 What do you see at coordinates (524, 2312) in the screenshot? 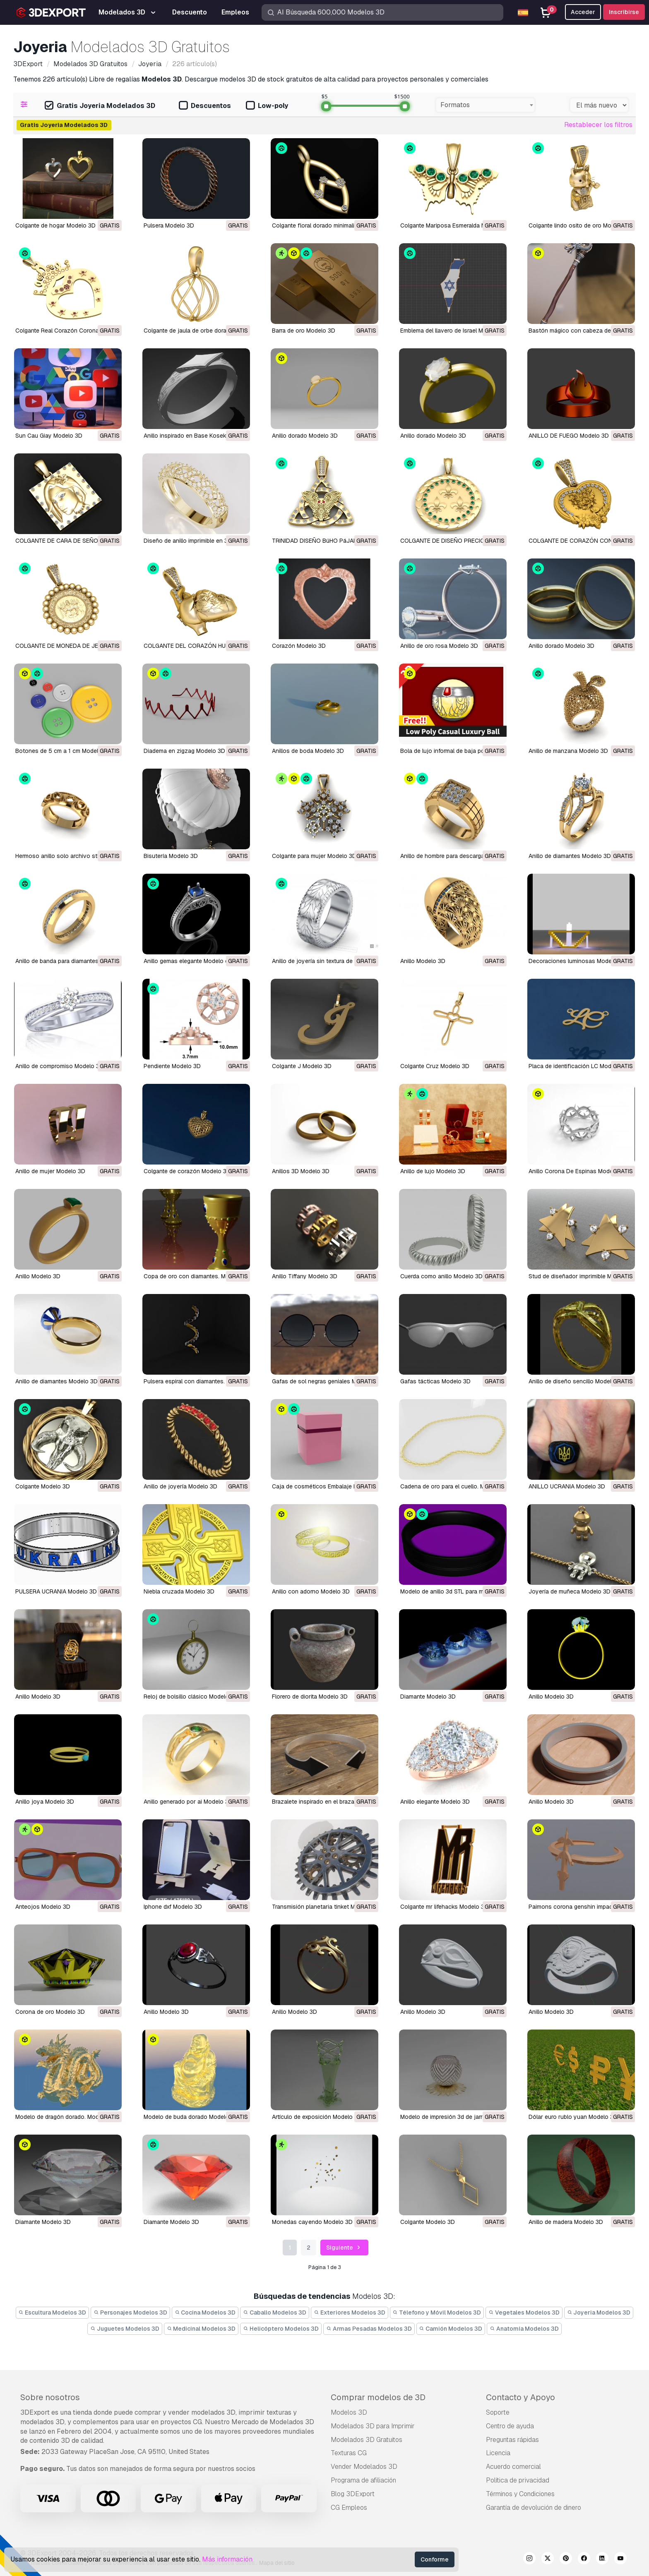
I see `Vegetales Modelos 3D` at bounding box center [524, 2312].